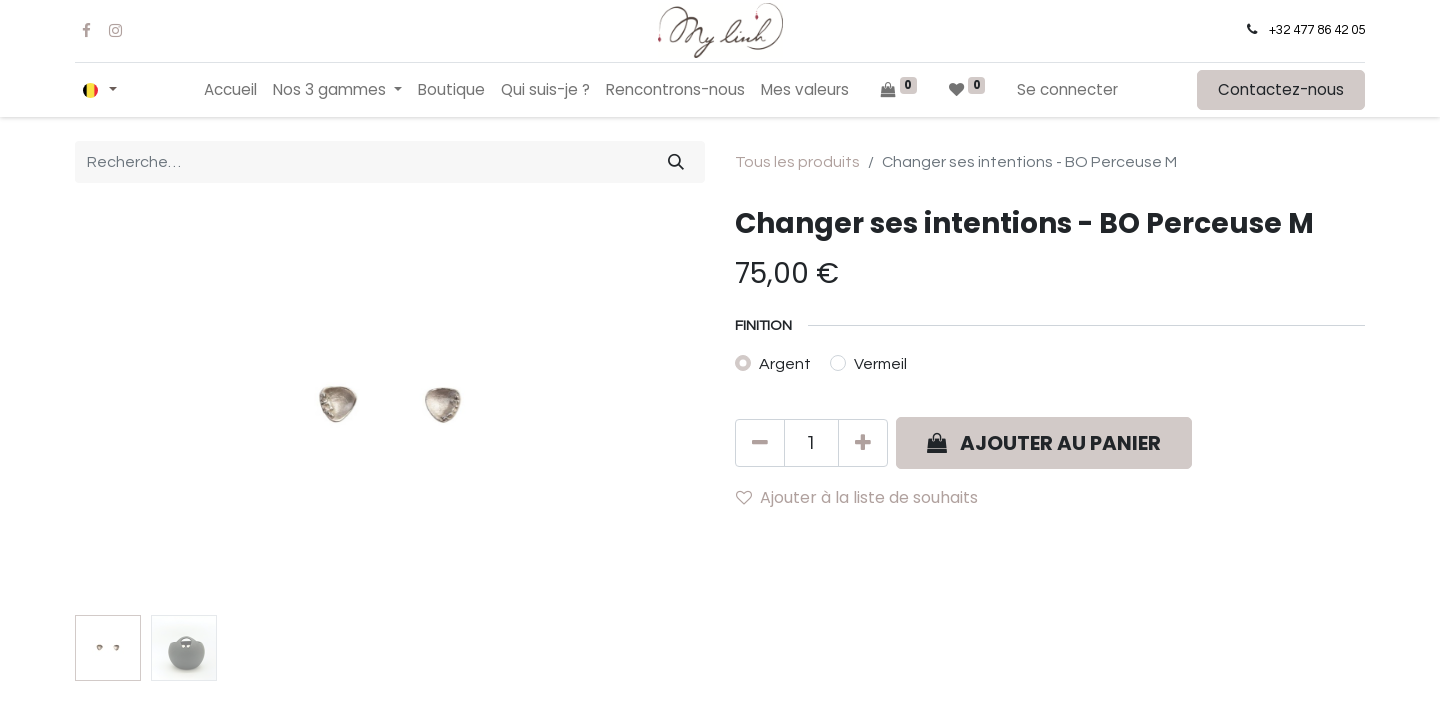  Describe the element at coordinates (230, 90) in the screenshot. I see `[menuitem]` at that location.